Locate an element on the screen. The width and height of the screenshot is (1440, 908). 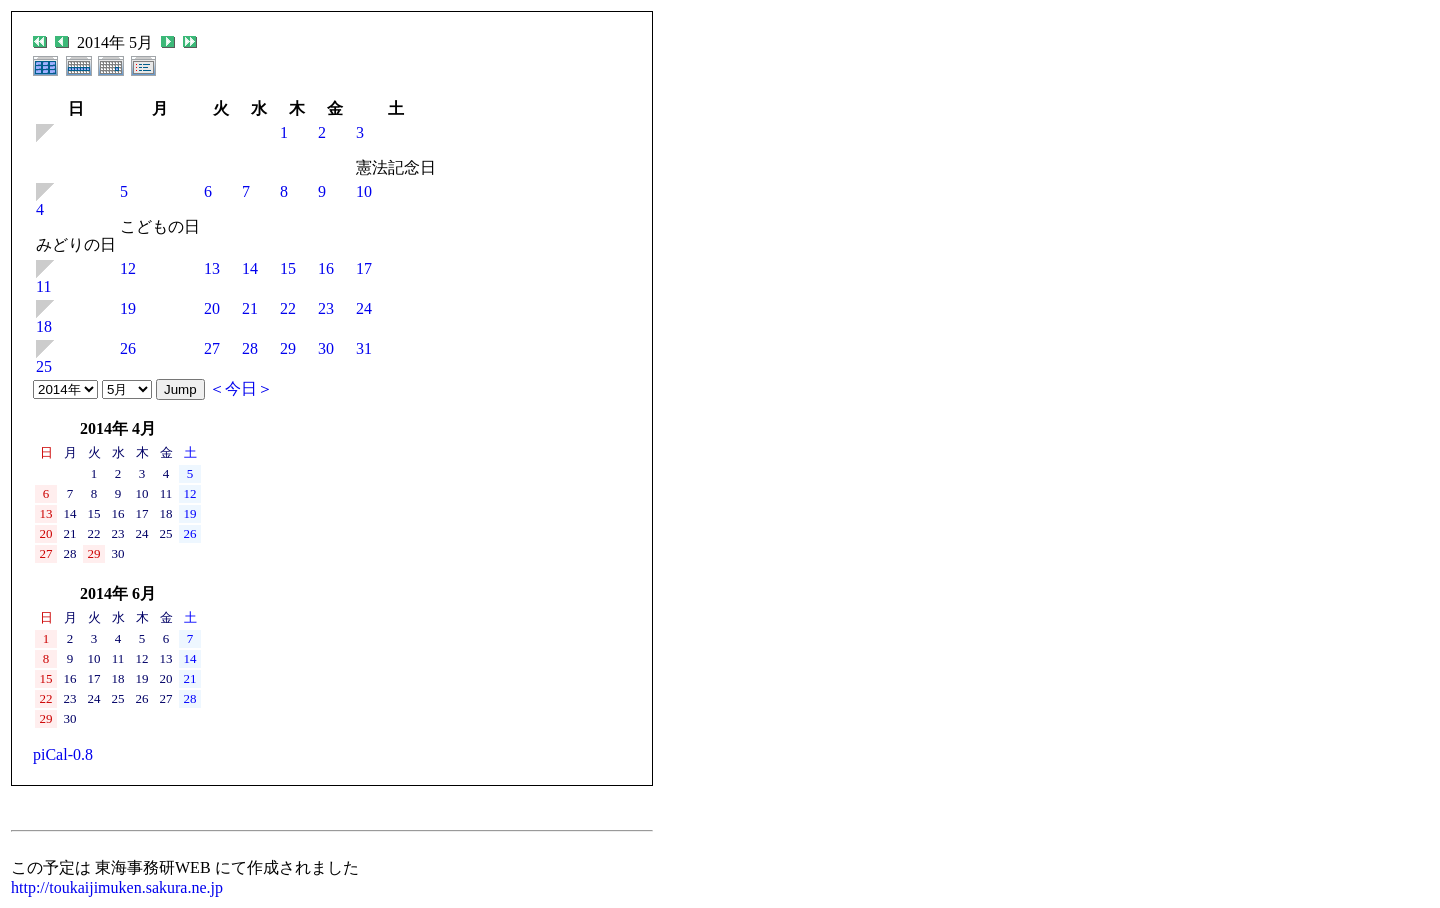
21 is located at coordinates (250, 308).